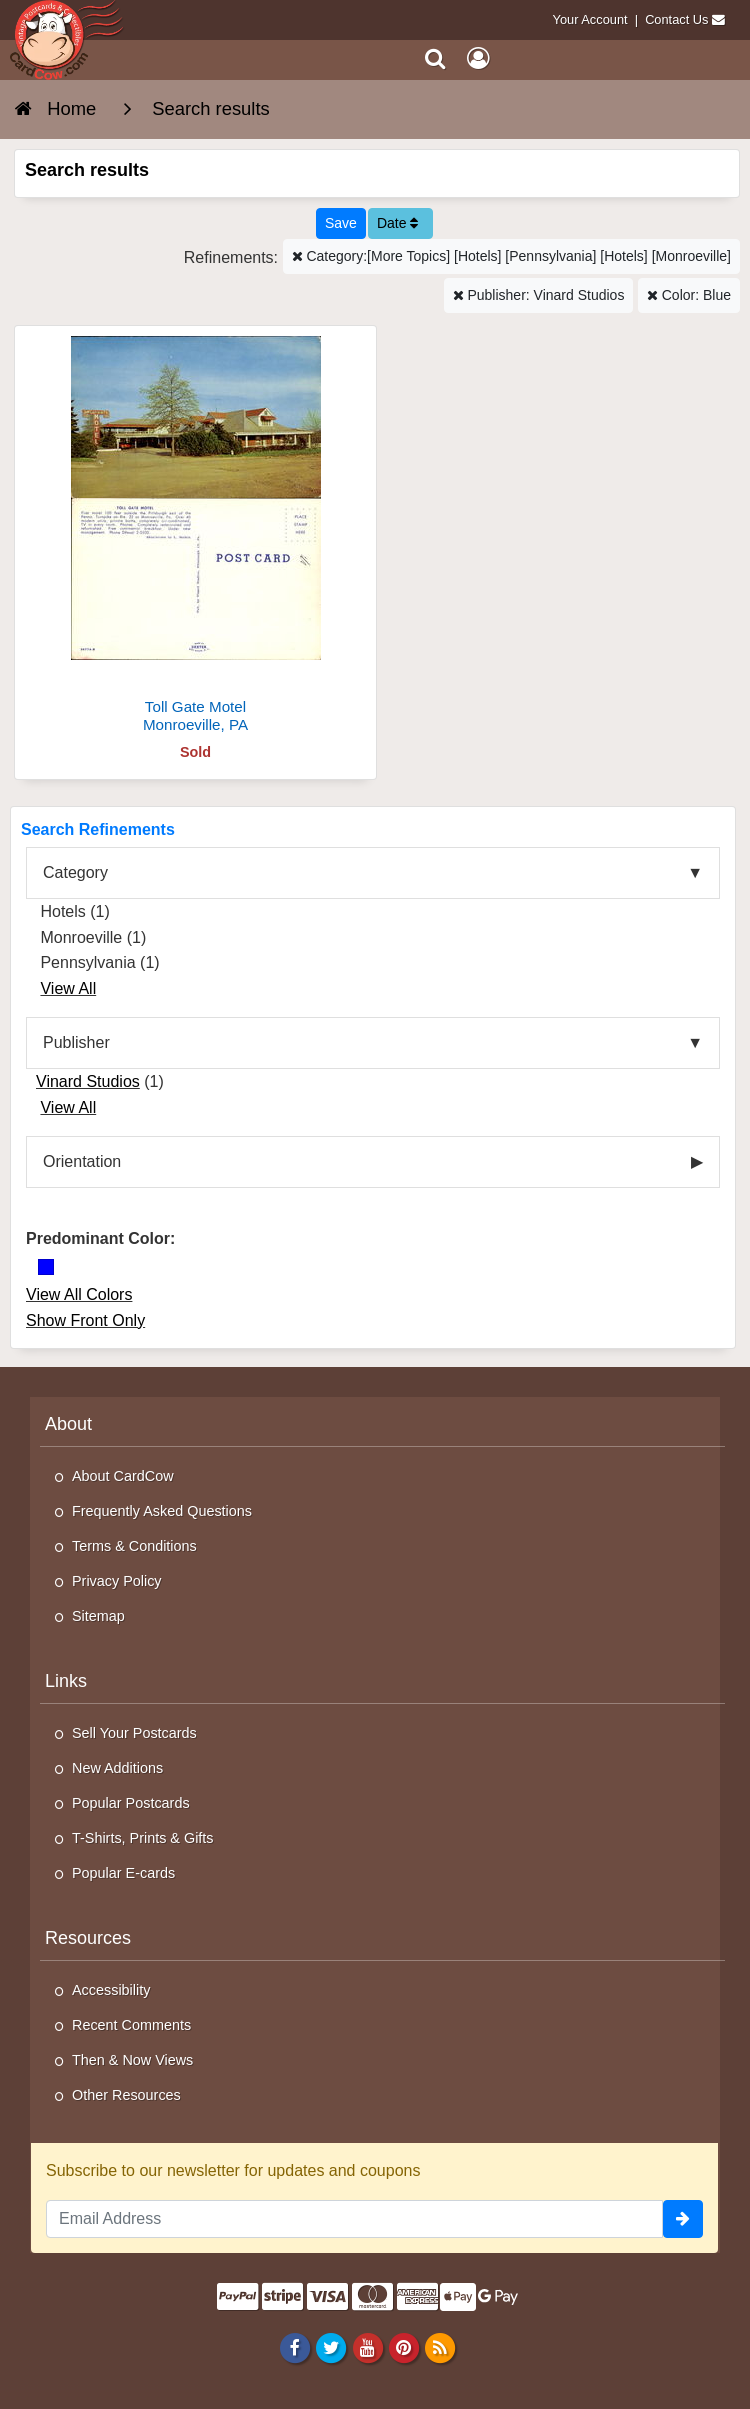 The width and height of the screenshot is (750, 2409). I want to click on View All, so click(68, 988).